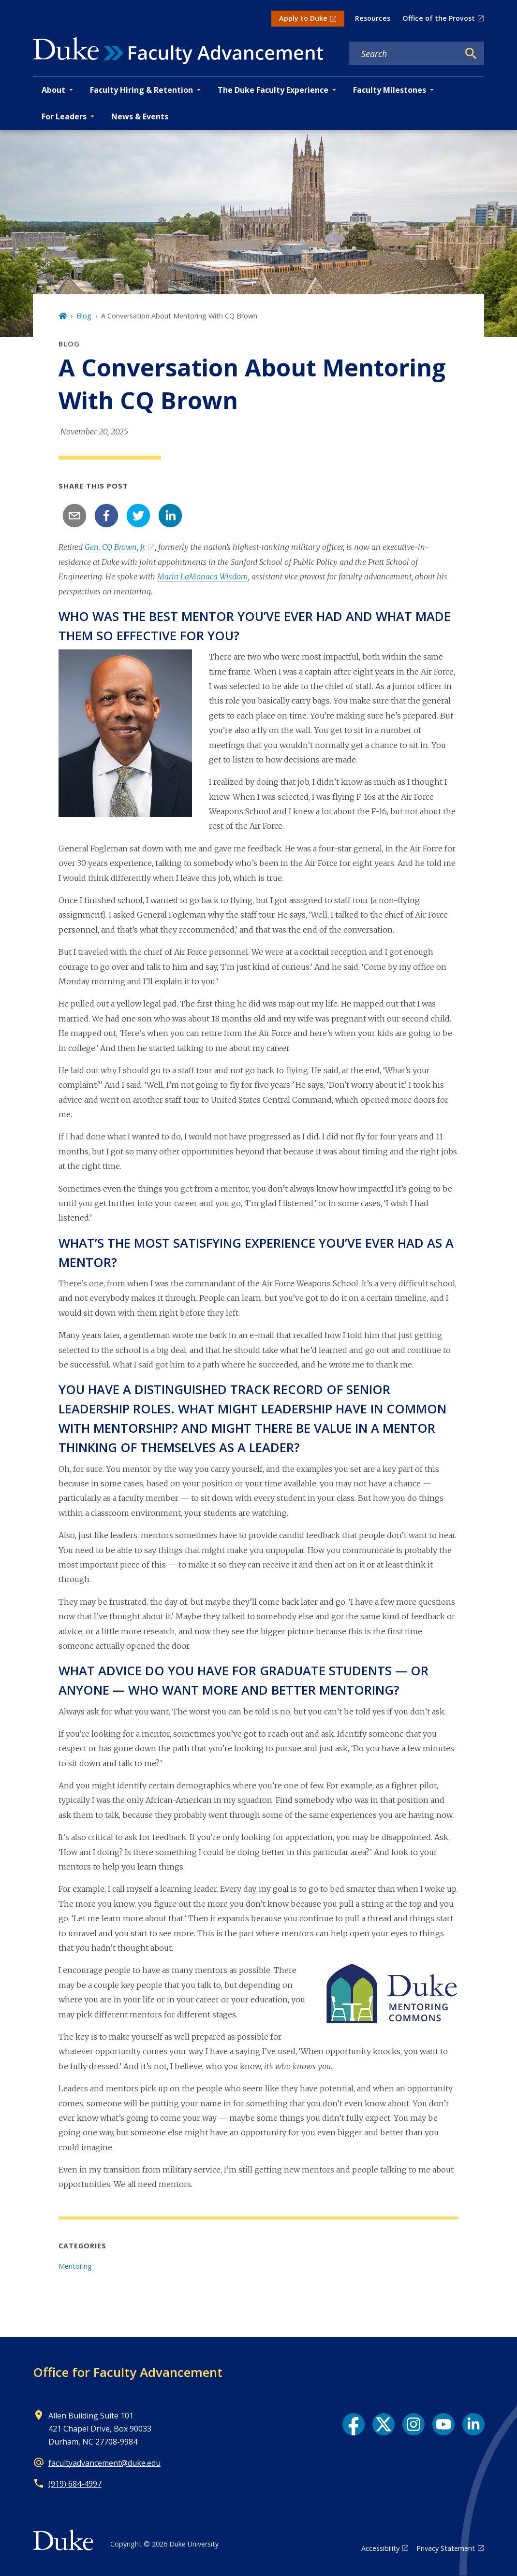  I want to click on [twitter], so click(138, 516).